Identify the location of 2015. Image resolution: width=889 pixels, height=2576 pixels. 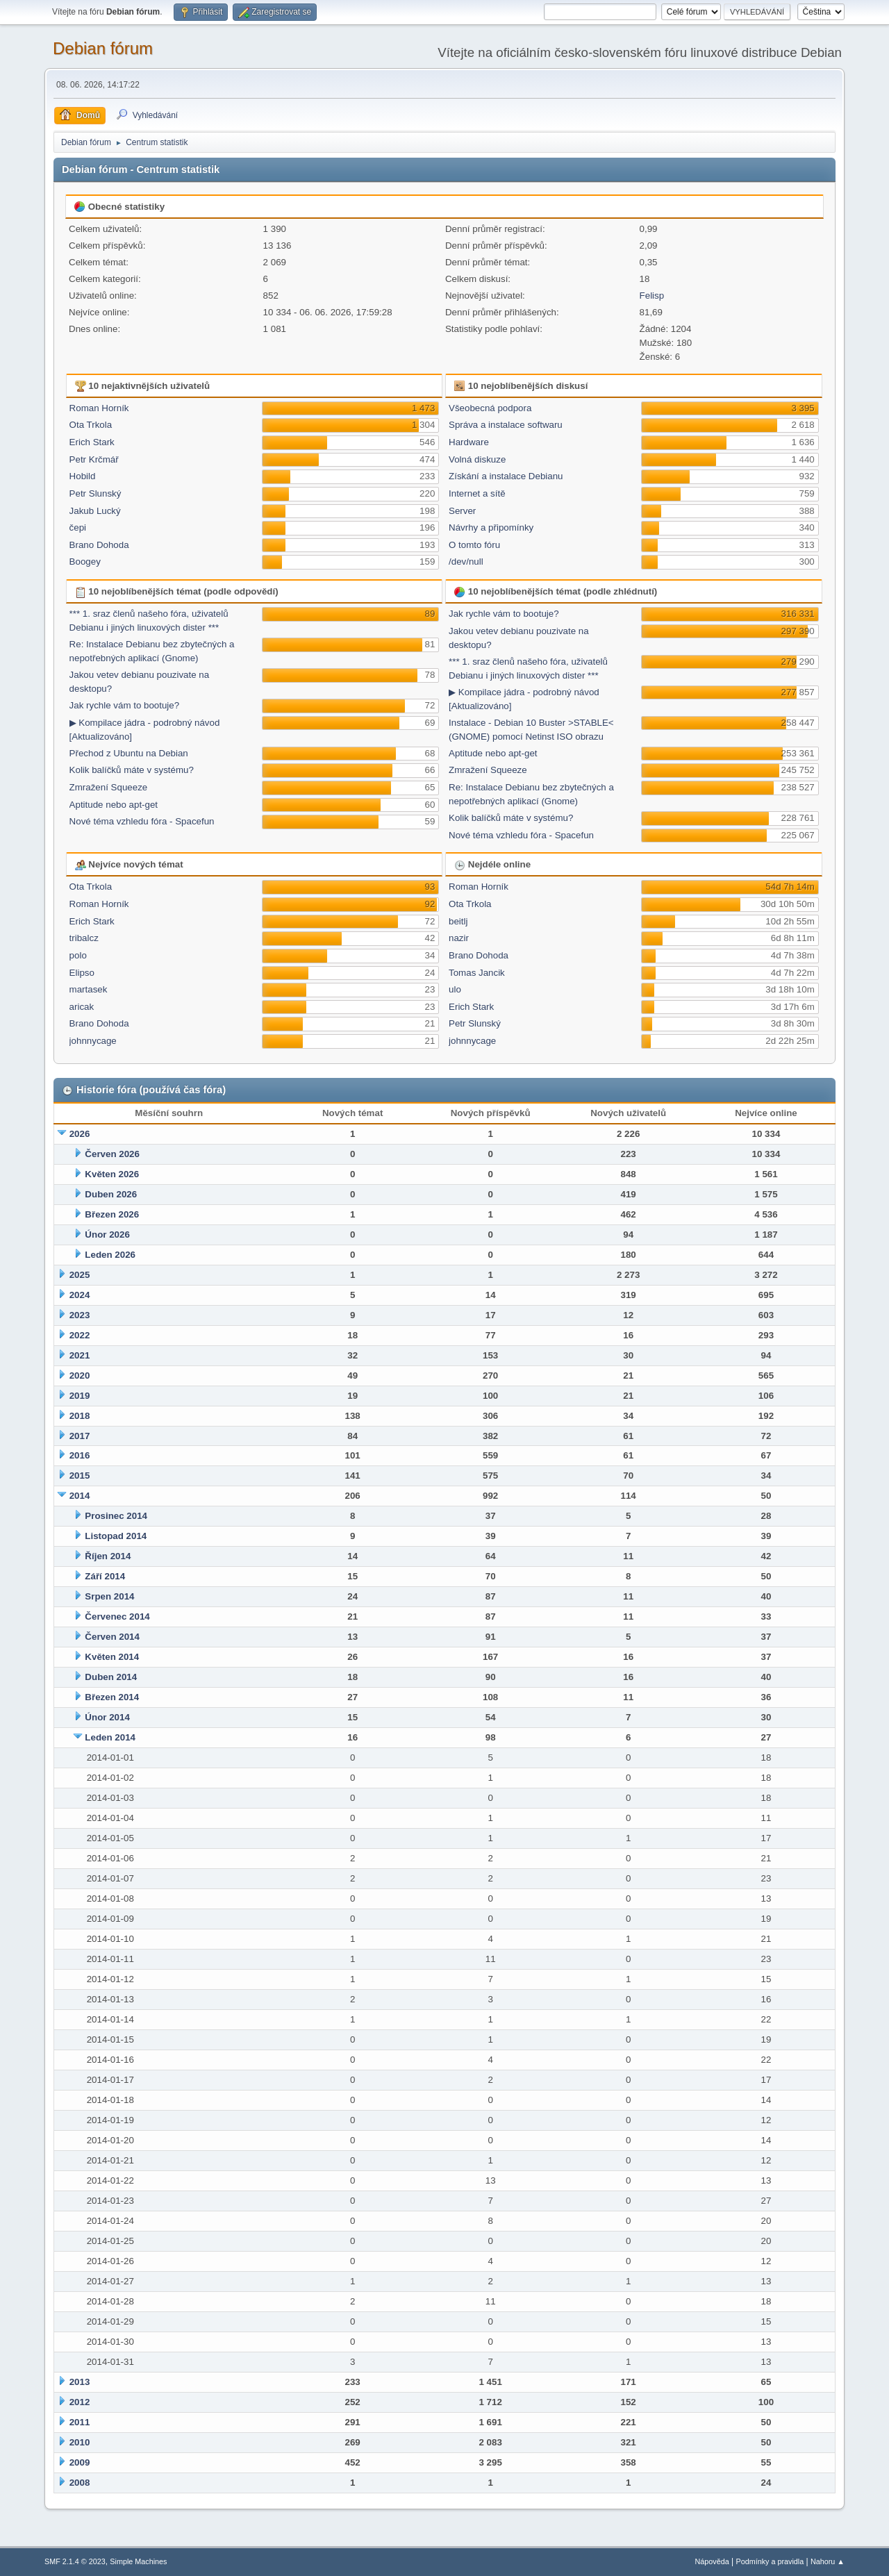
(79, 1475).